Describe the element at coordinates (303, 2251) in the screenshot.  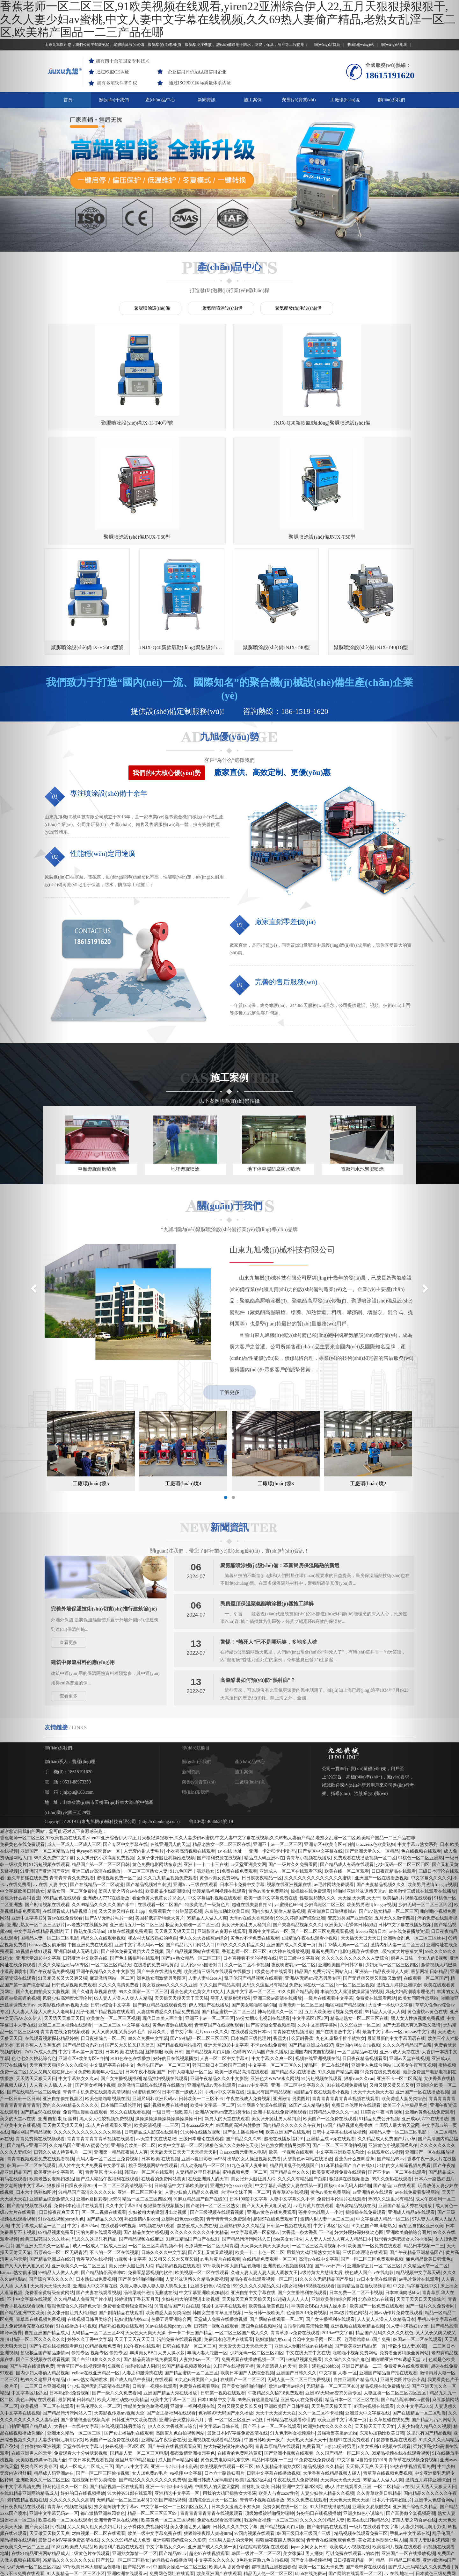
I see `亚洲成人制服丝袜av在线播放` at that location.